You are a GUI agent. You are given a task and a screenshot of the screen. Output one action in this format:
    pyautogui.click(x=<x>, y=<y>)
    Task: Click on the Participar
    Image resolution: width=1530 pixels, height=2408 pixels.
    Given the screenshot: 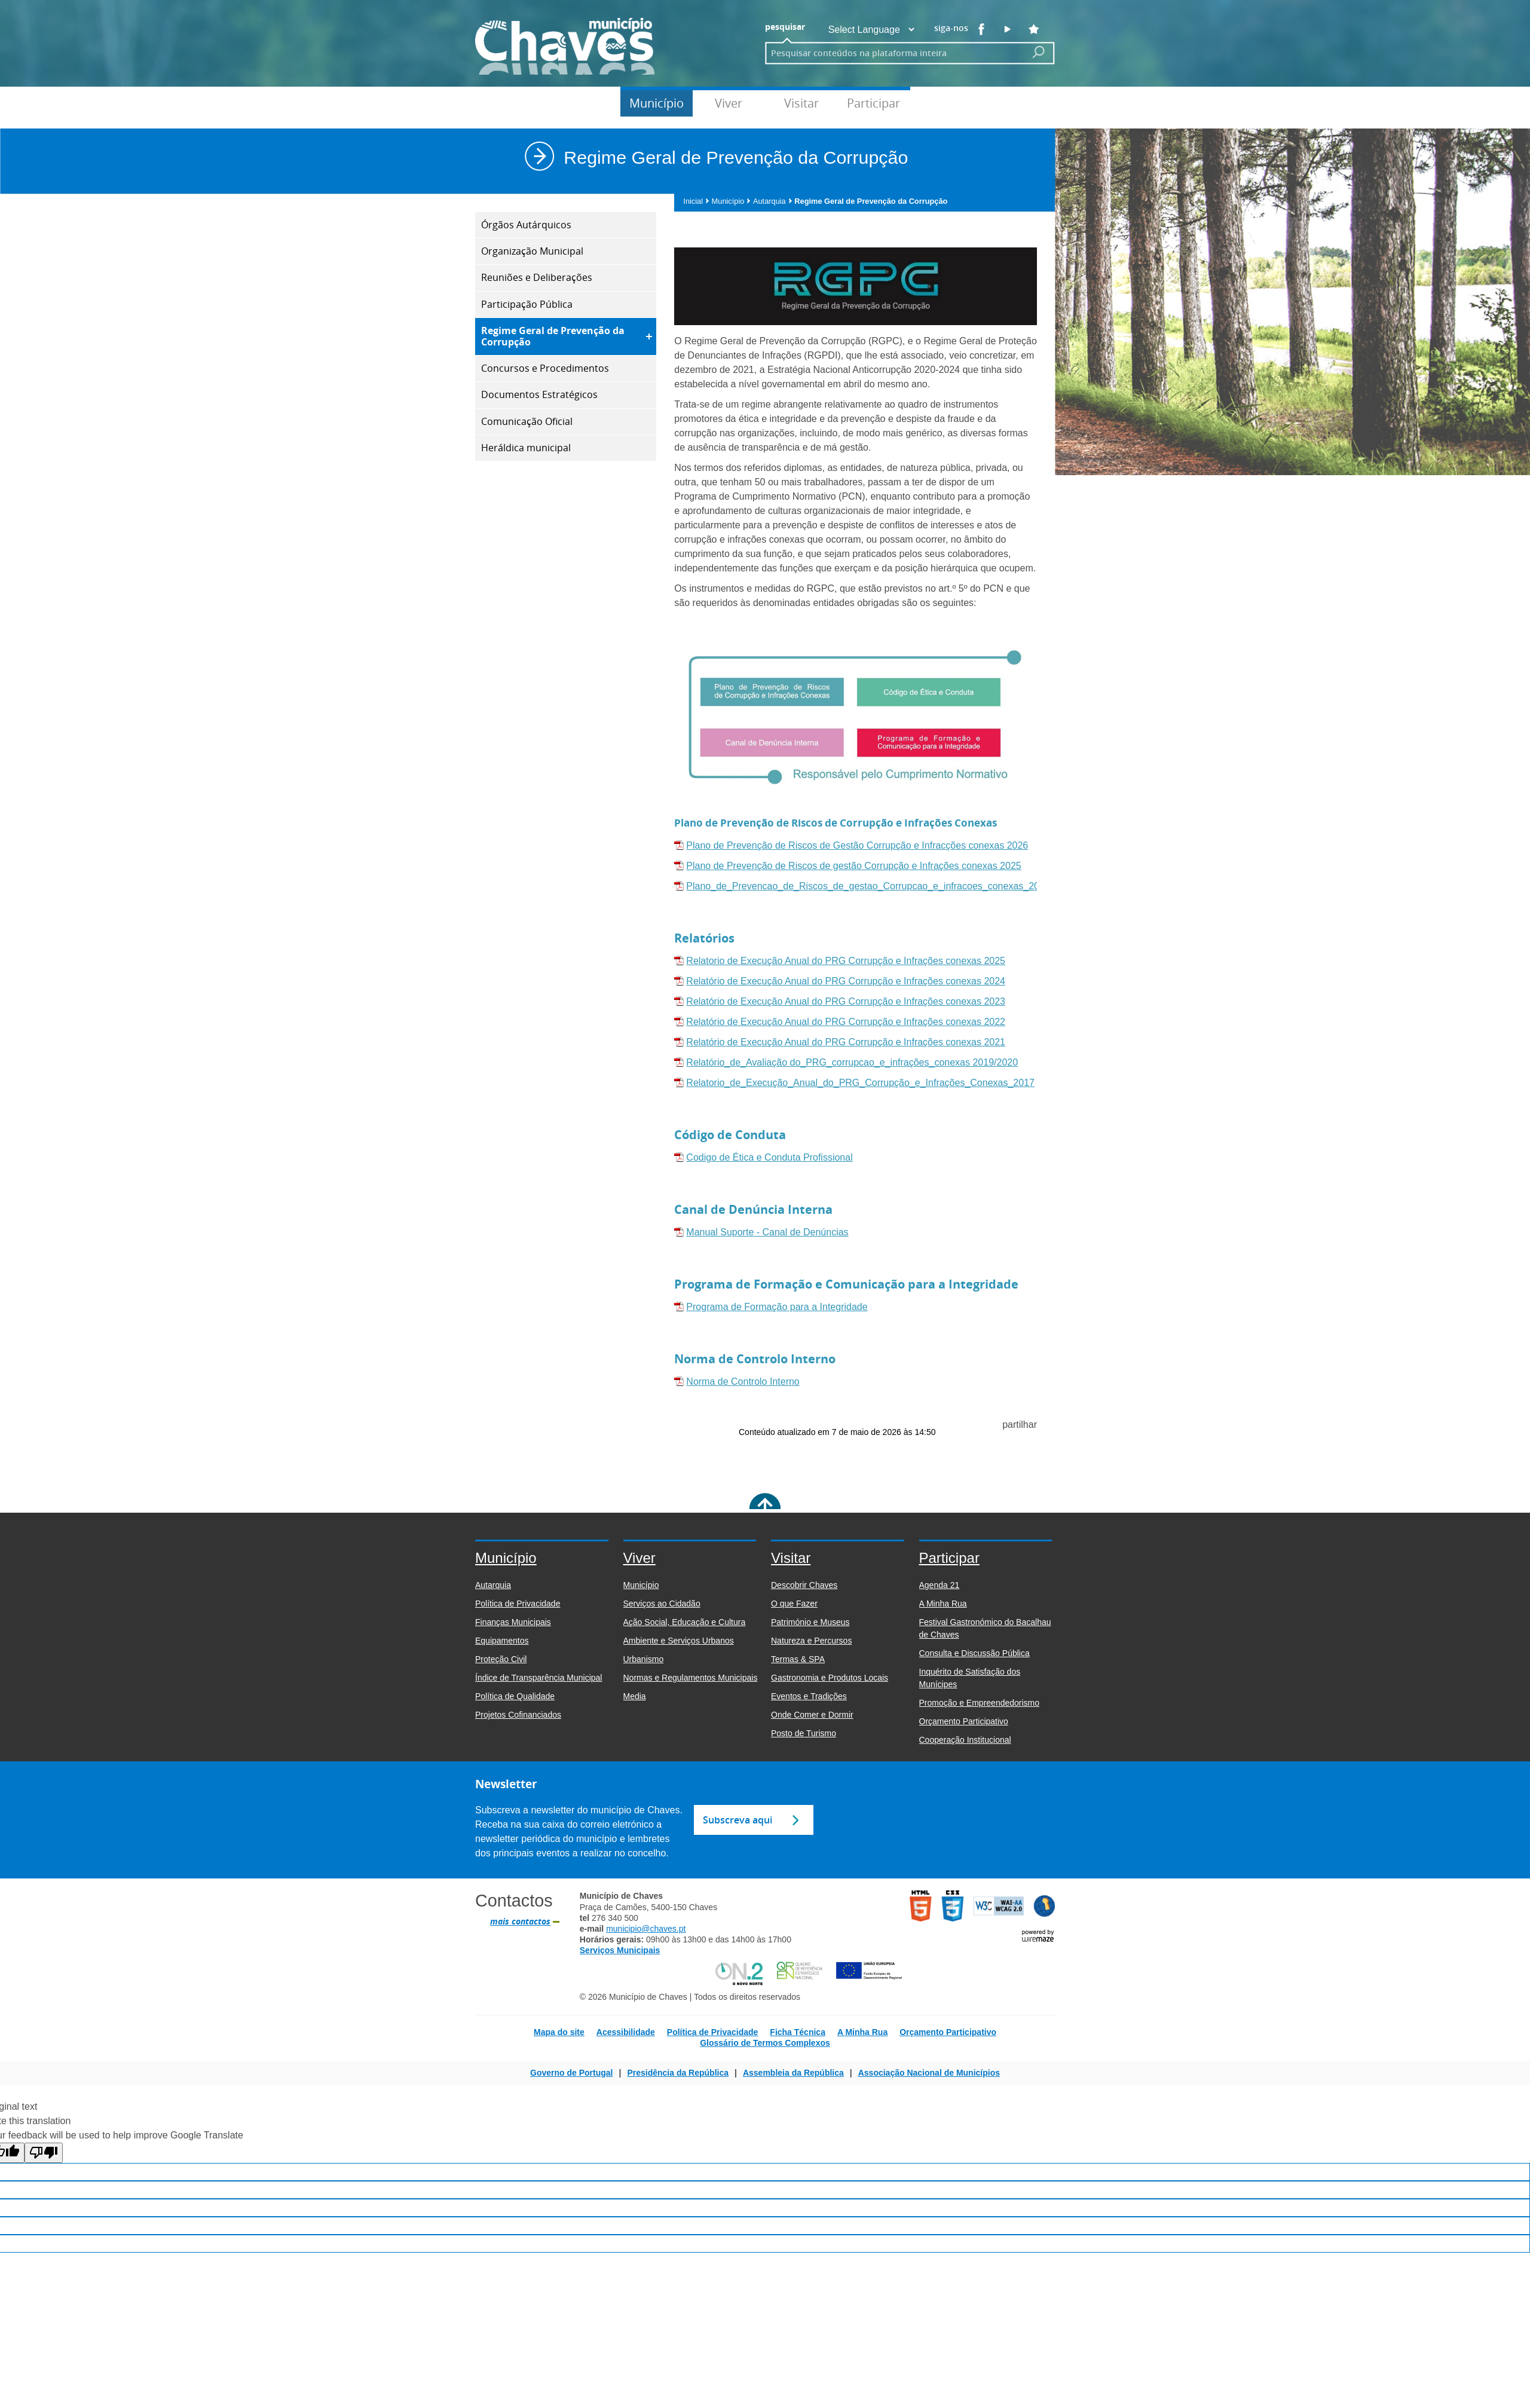 What is the action you would take?
    pyautogui.click(x=873, y=103)
    